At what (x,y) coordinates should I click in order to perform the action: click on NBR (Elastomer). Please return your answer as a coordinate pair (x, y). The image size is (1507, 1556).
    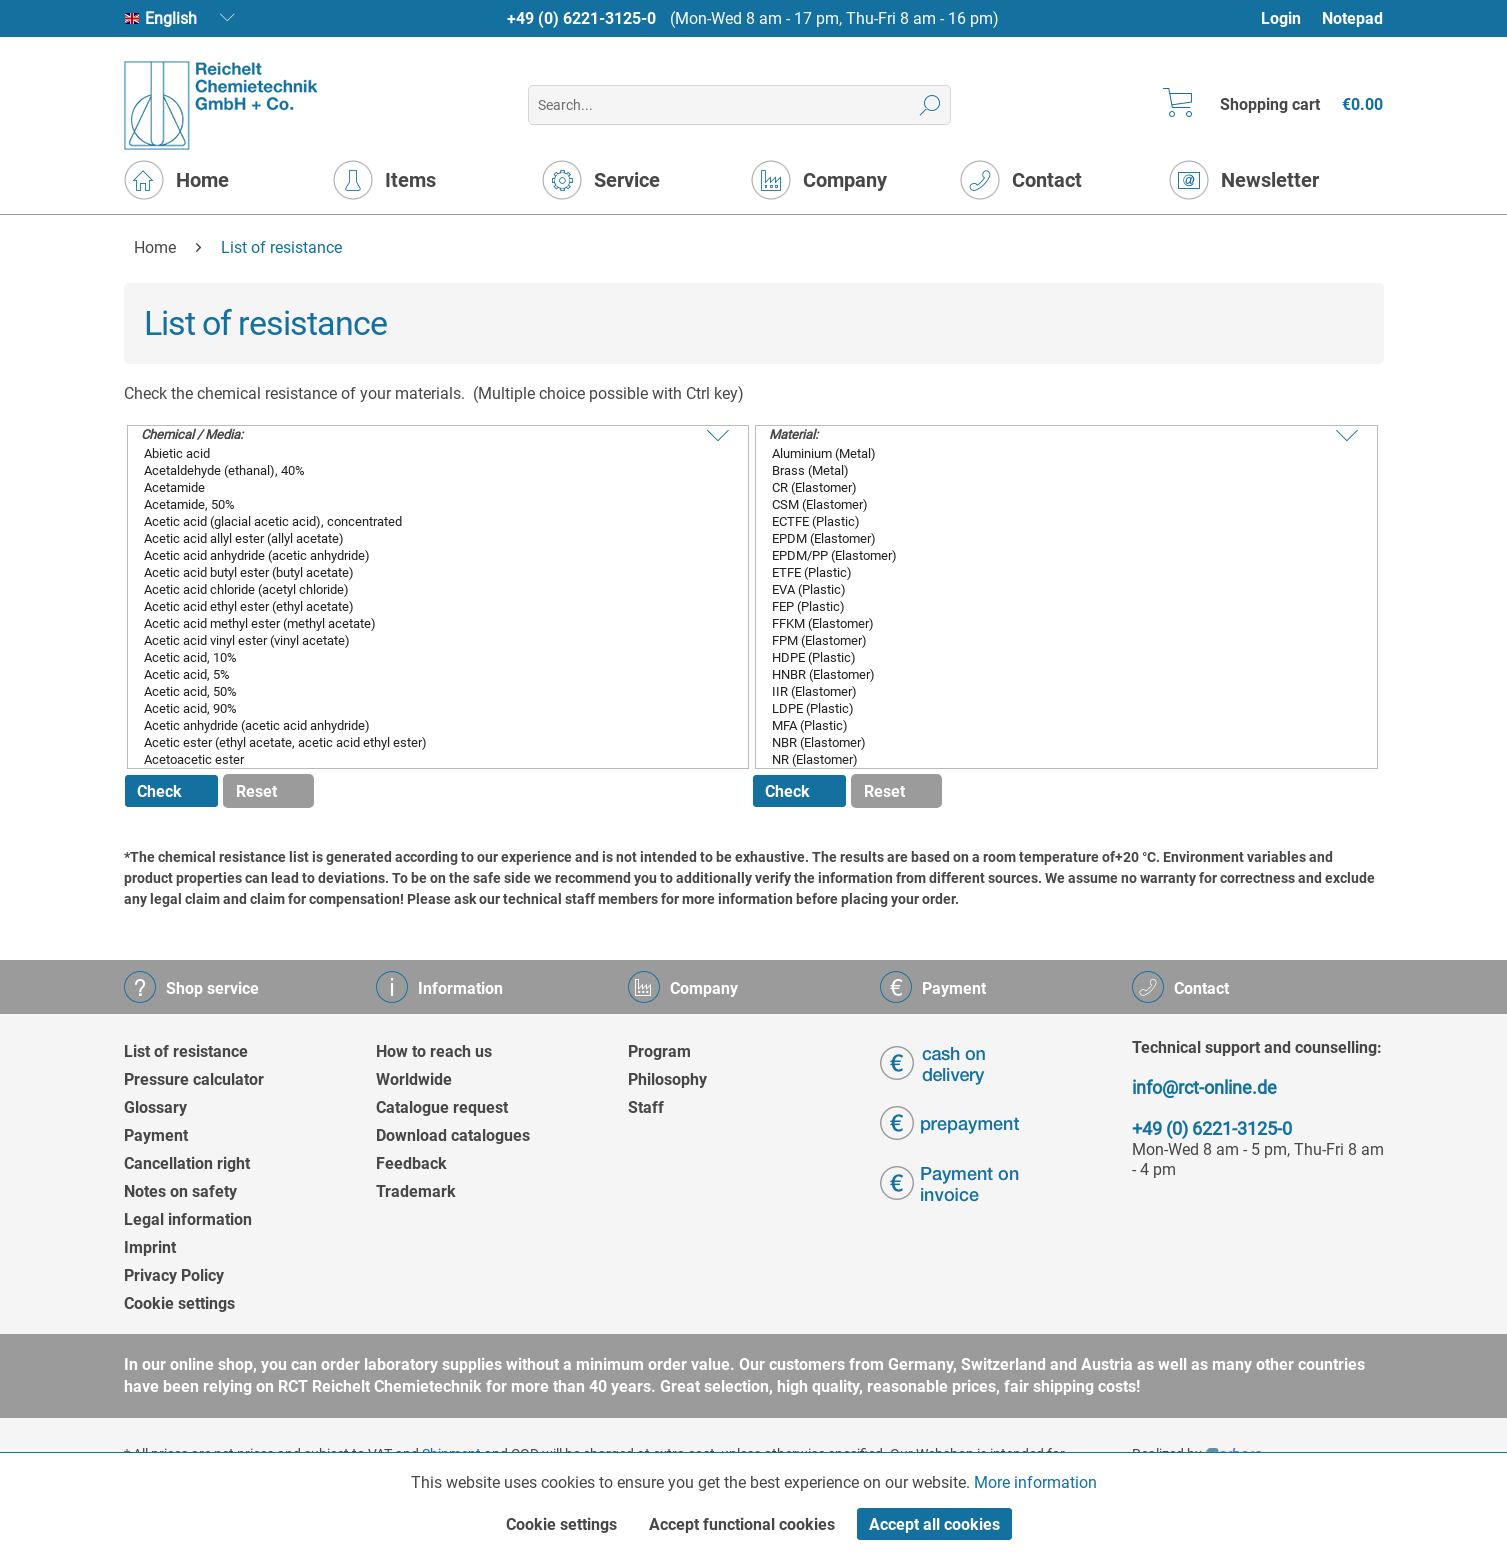
    Looking at the image, I should click on (1051, 741).